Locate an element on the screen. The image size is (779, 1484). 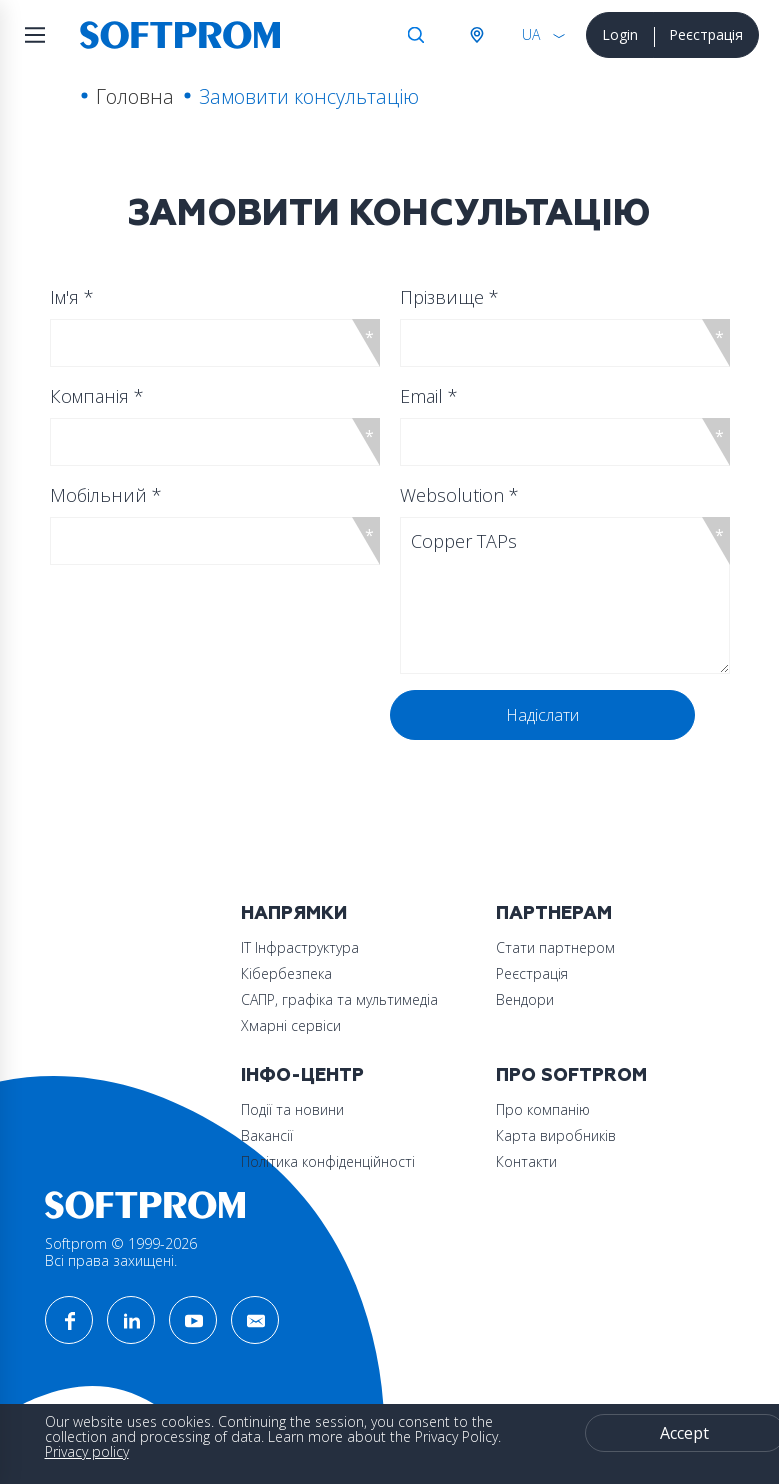
Вакансії is located at coordinates (267, 1135).